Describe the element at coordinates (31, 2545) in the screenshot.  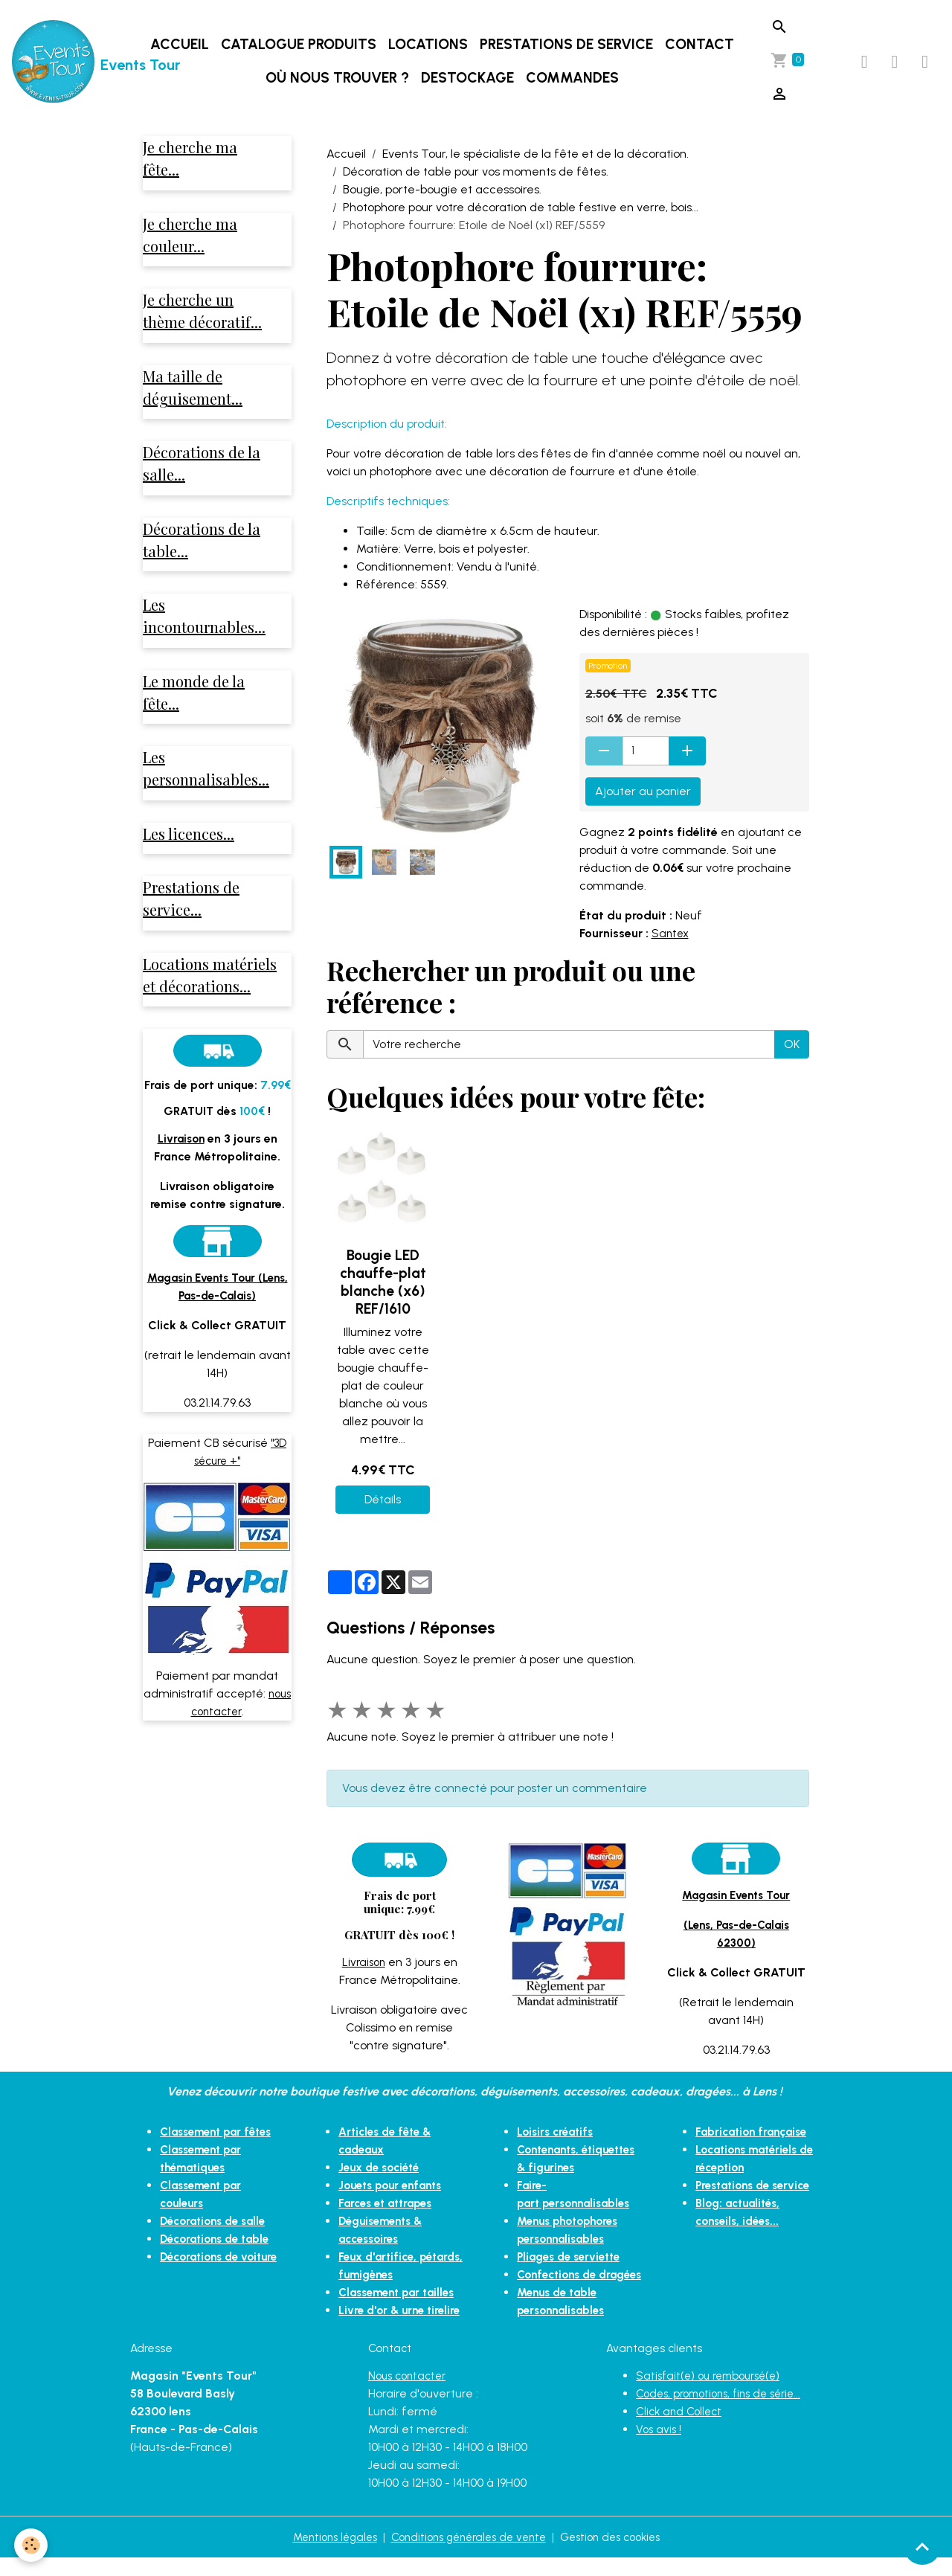
I see `[Cookies]` at that location.